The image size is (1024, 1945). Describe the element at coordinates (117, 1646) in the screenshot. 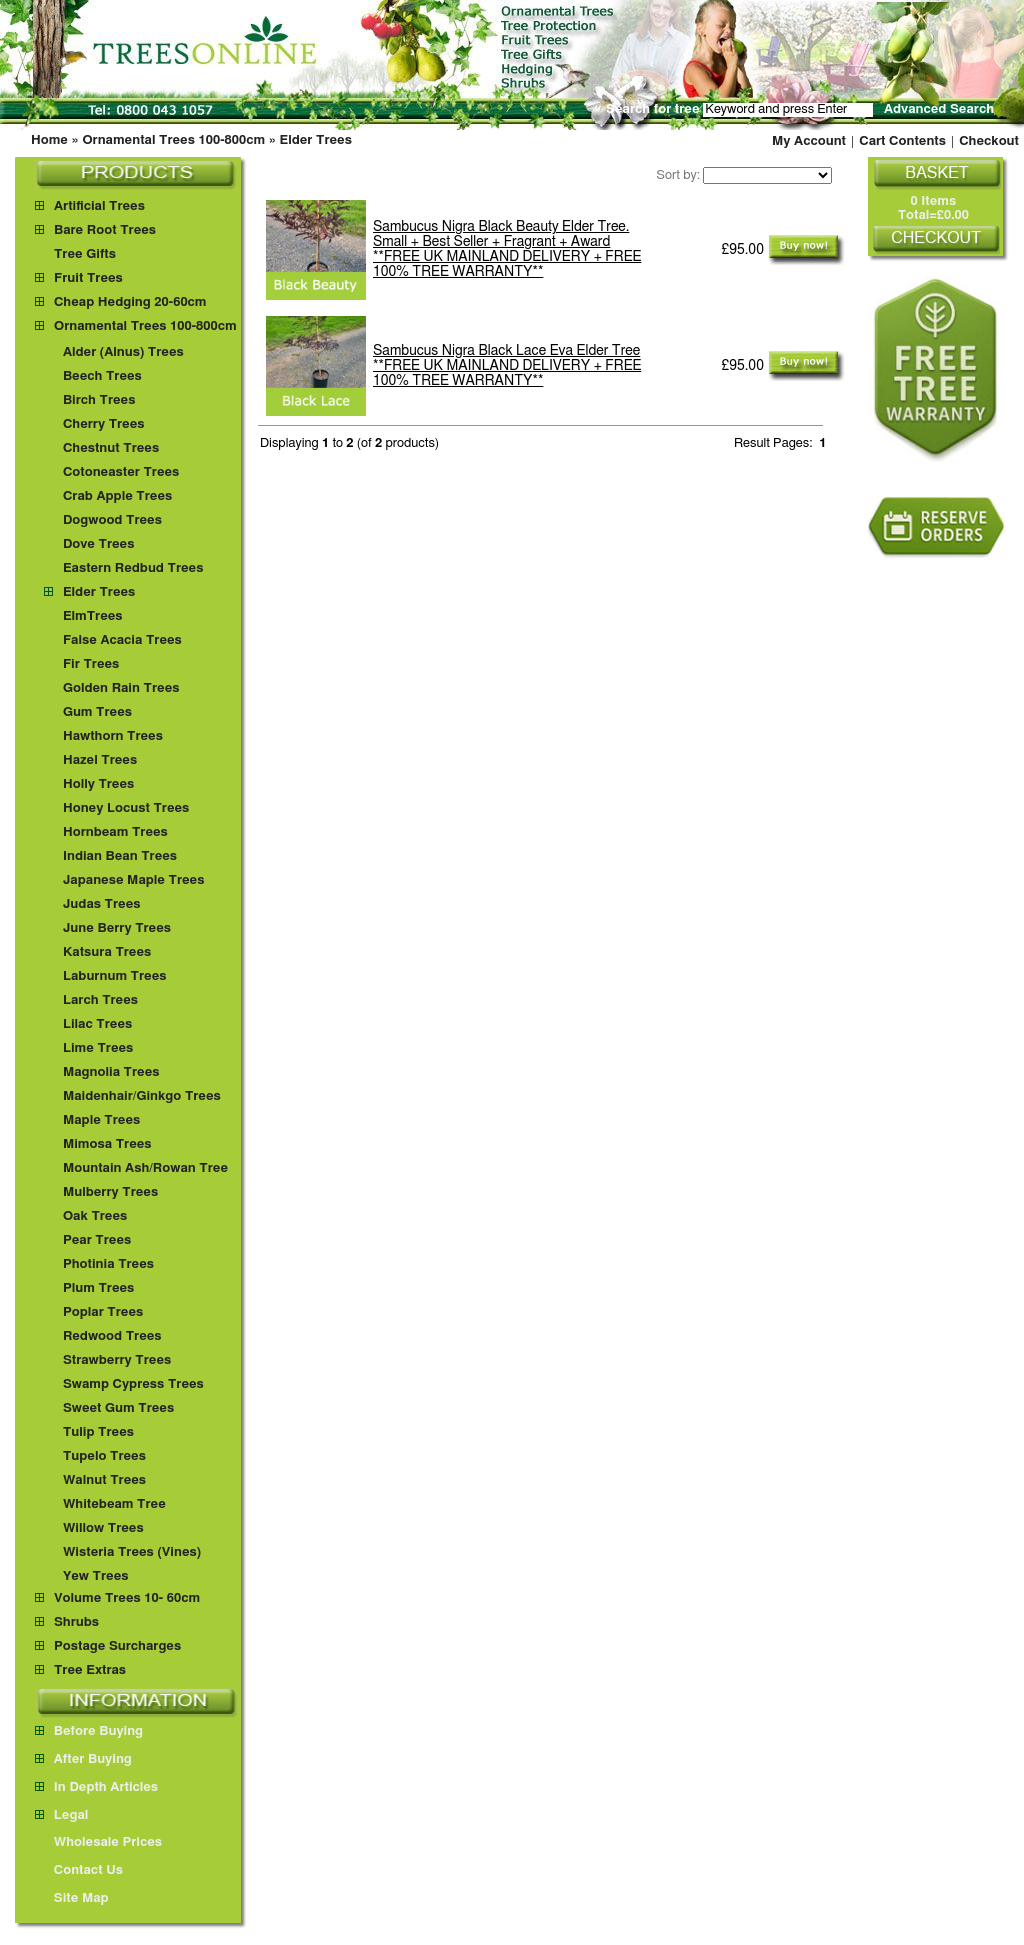

I see `Postage Surcharges` at that location.